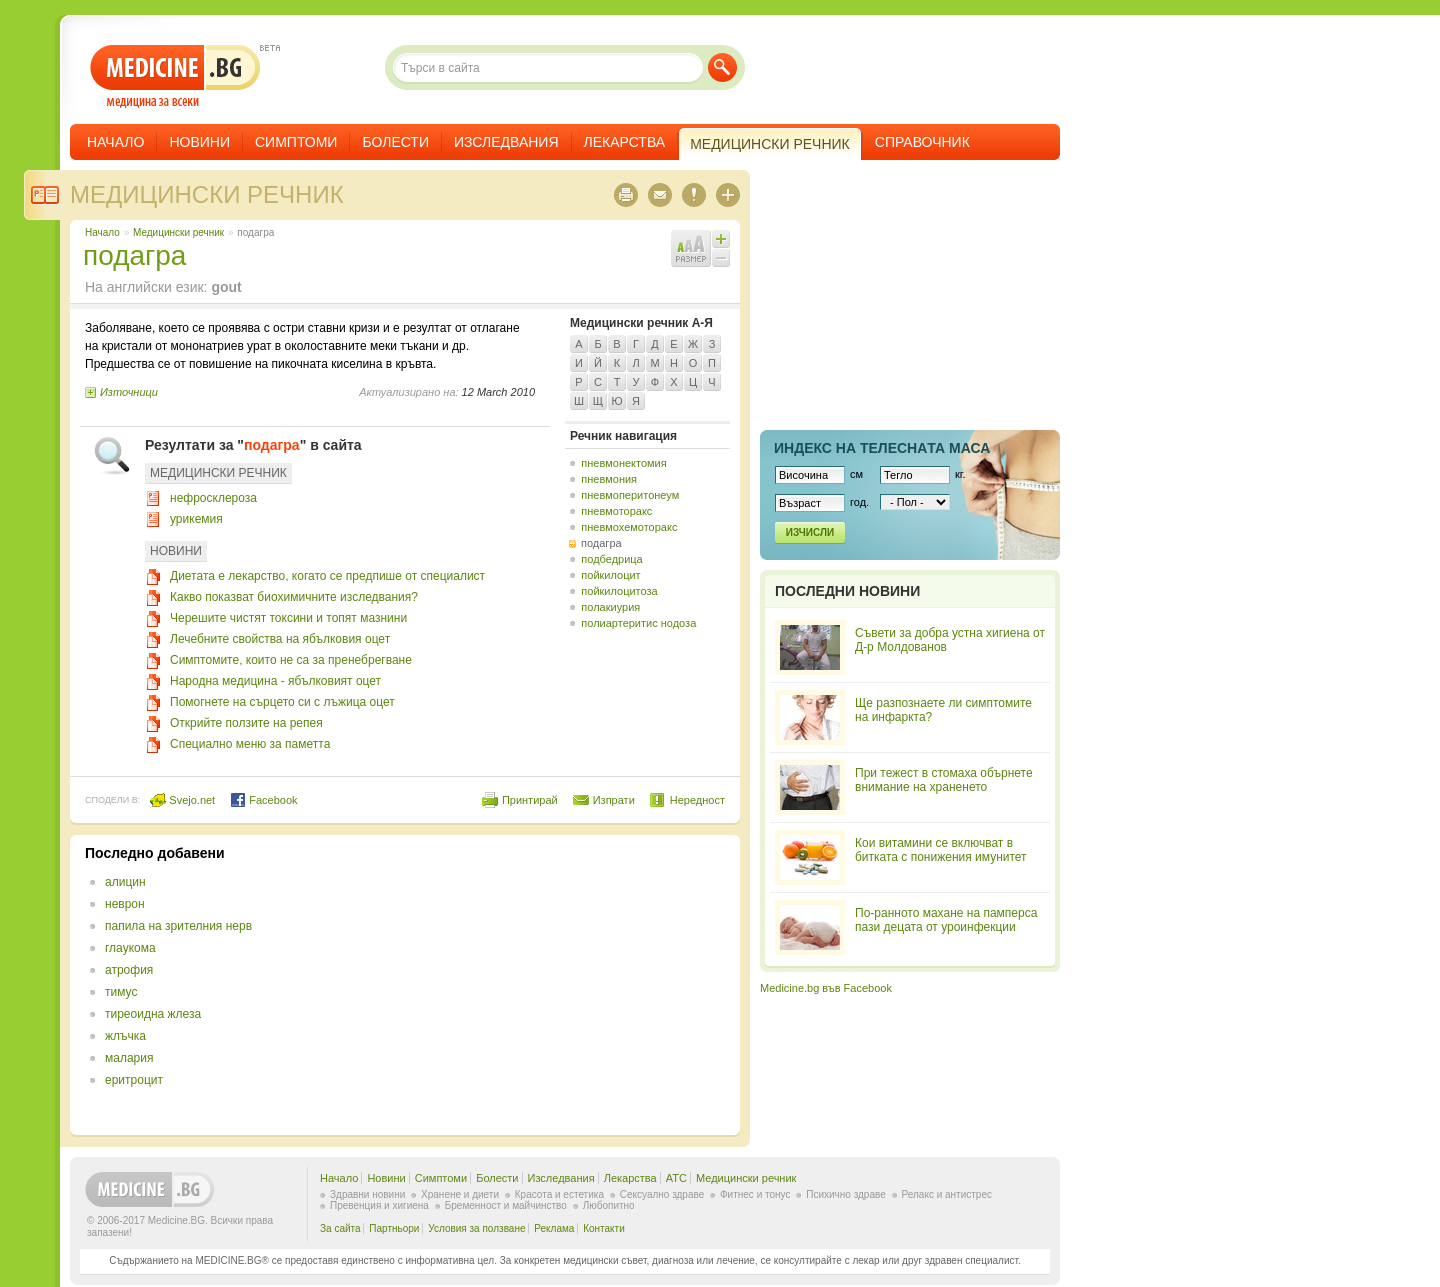 The width and height of the screenshot is (1440, 1287). Describe the element at coordinates (213, 498) in the screenshot. I see `нефросклероза` at that location.